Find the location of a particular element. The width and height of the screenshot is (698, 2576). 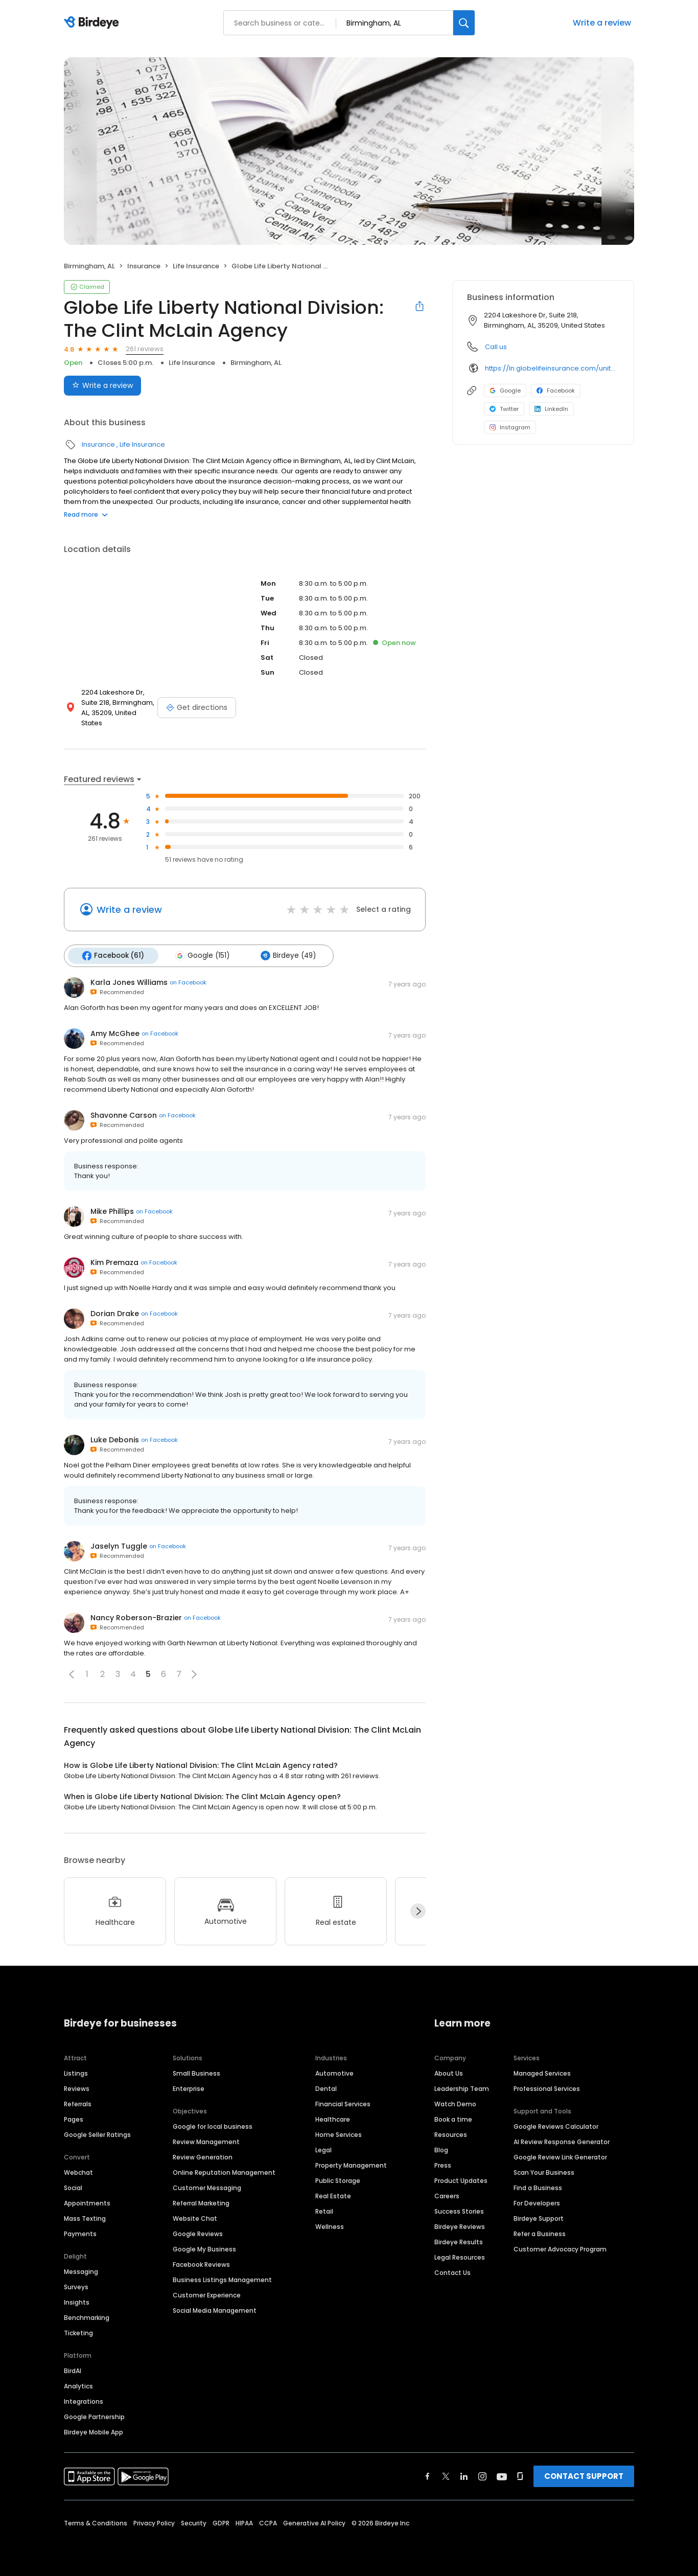

Contact Us is located at coordinates (452, 2271).